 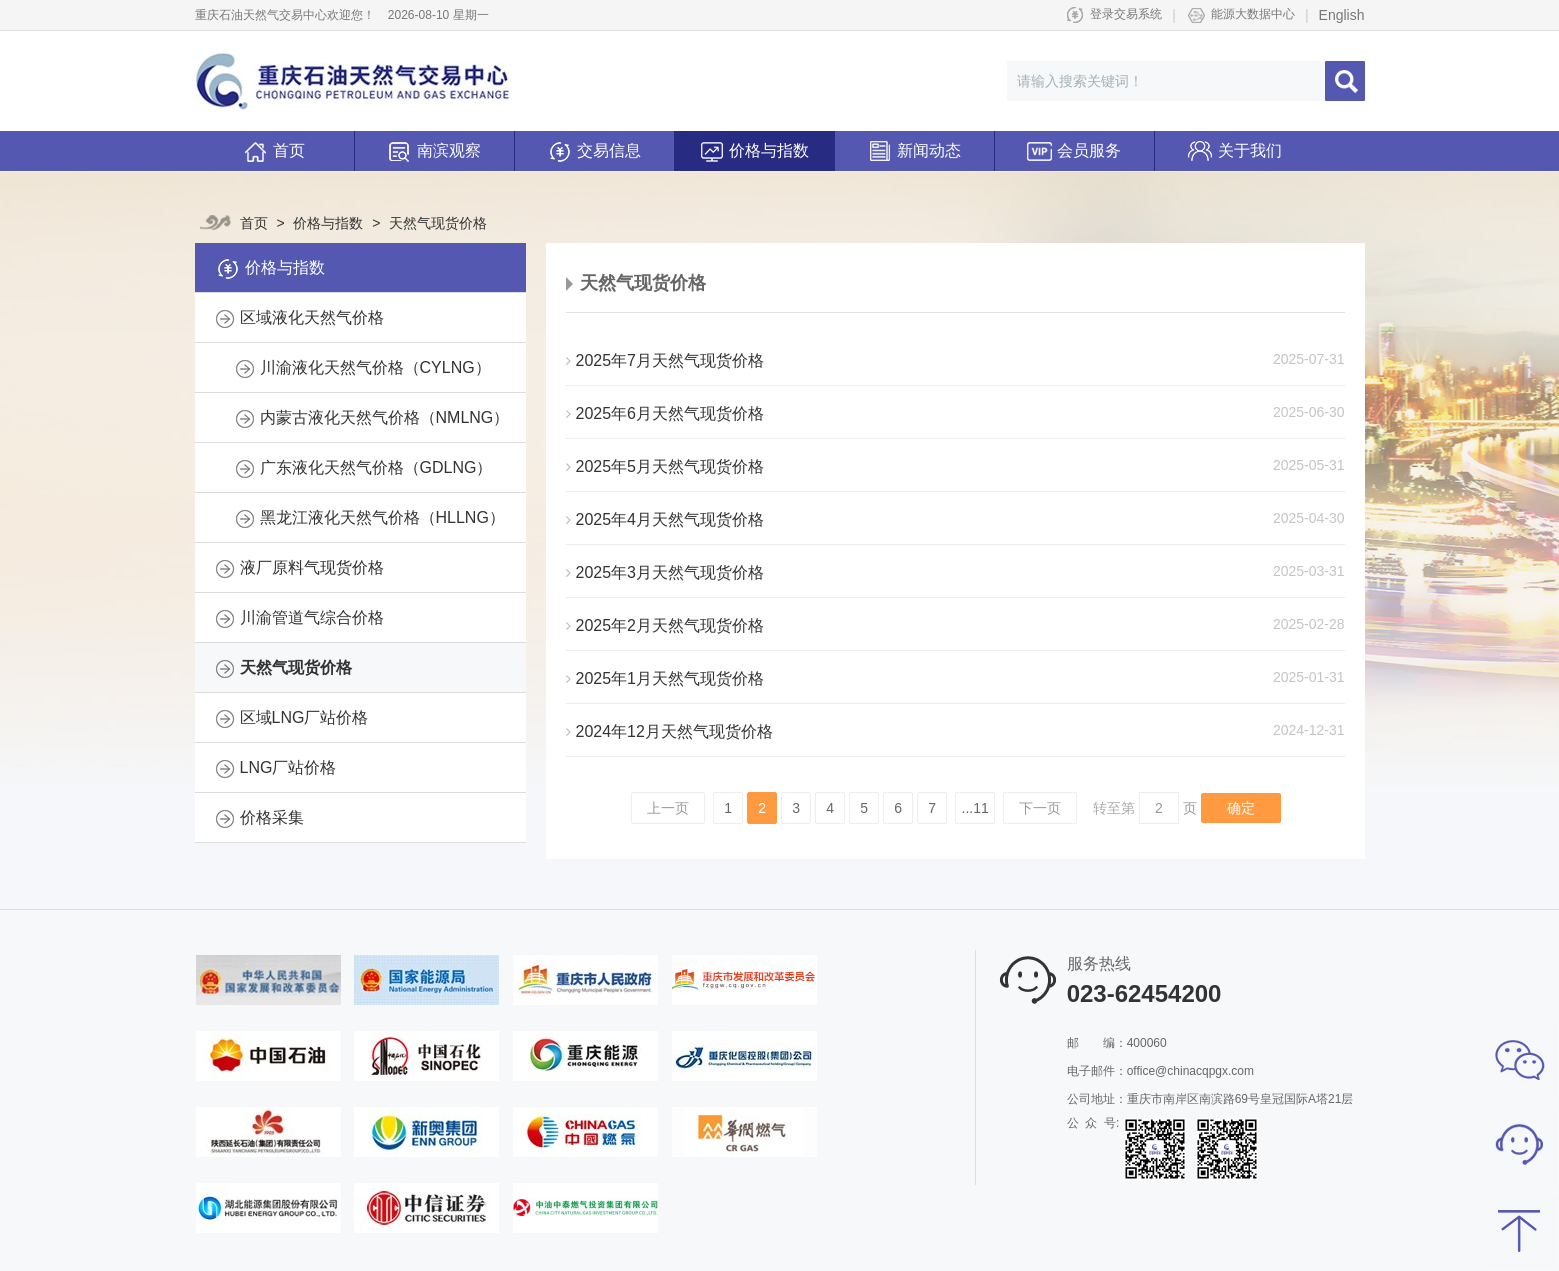 What do you see at coordinates (375, 367) in the screenshot?
I see `川渝液化天然气价格（CYLNG）` at bounding box center [375, 367].